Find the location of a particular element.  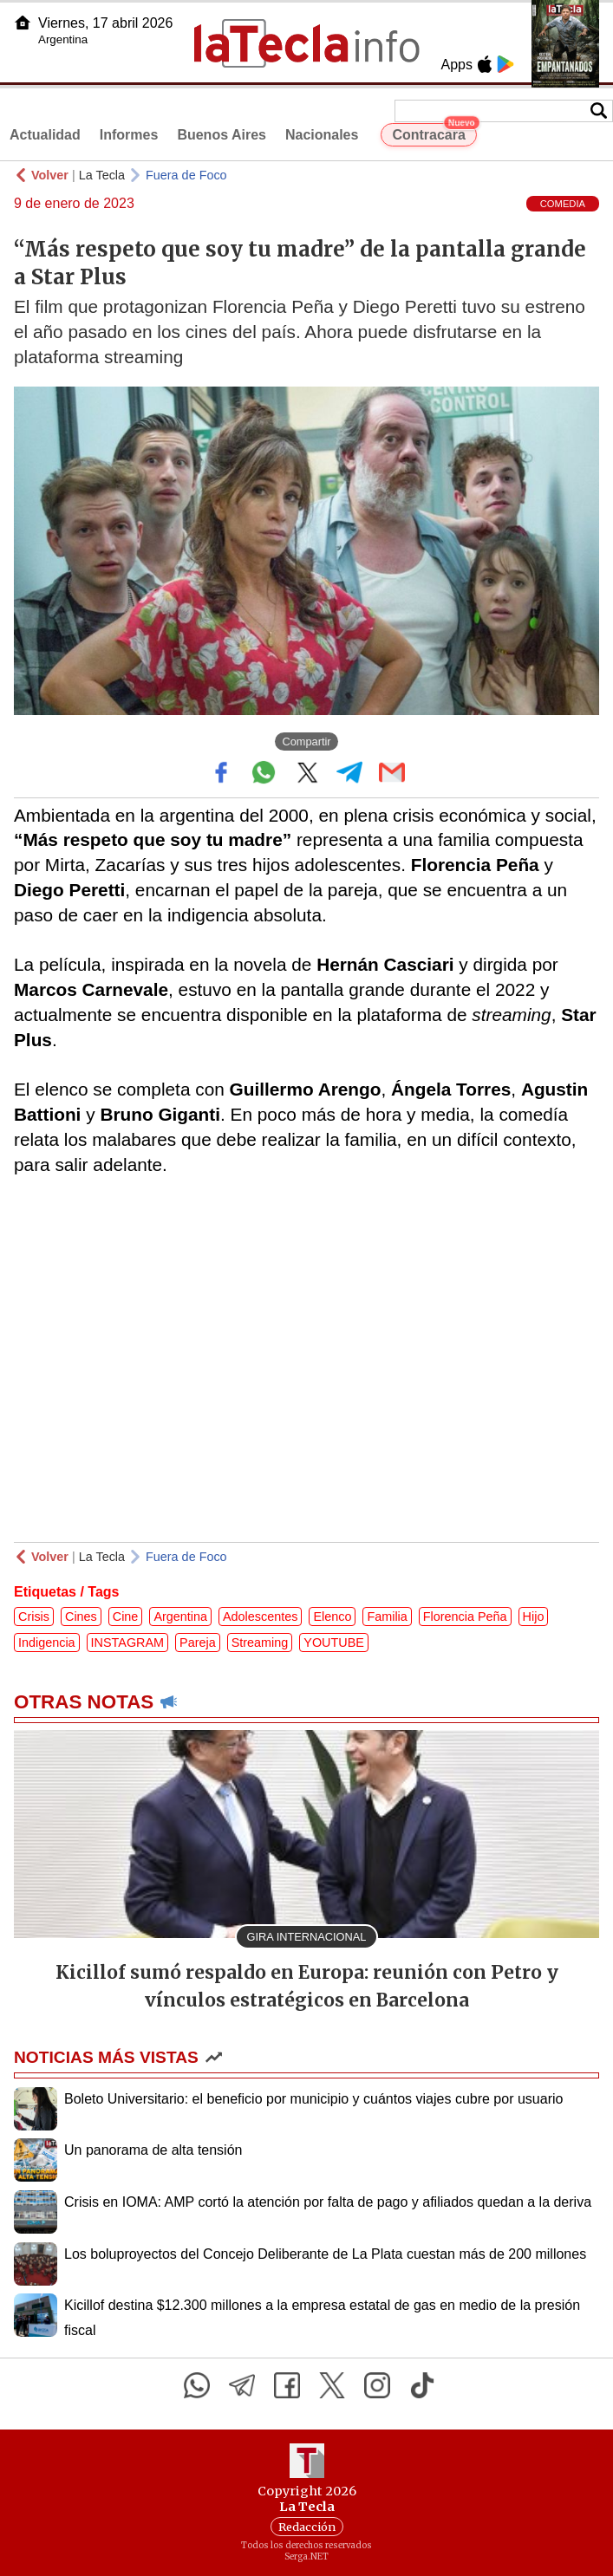

Contracara is located at coordinates (434, 132).